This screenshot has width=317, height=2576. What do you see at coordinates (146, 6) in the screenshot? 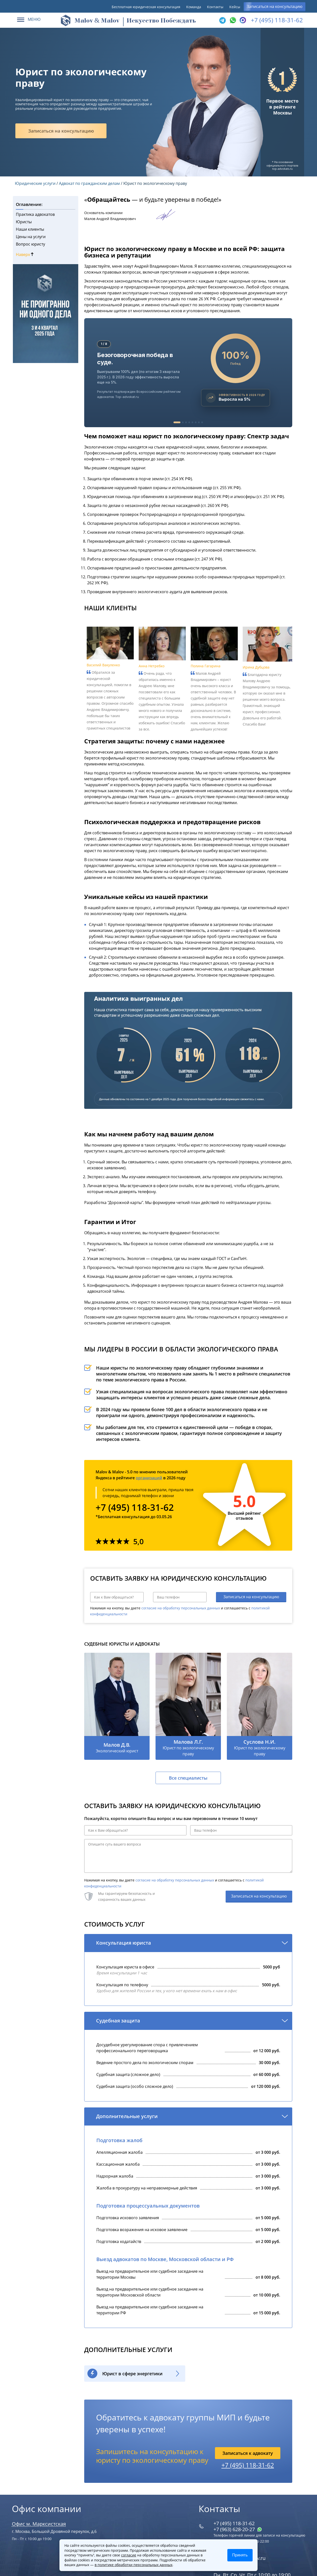
I see `Бесплатная юридическая консультация` at bounding box center [146, 6].